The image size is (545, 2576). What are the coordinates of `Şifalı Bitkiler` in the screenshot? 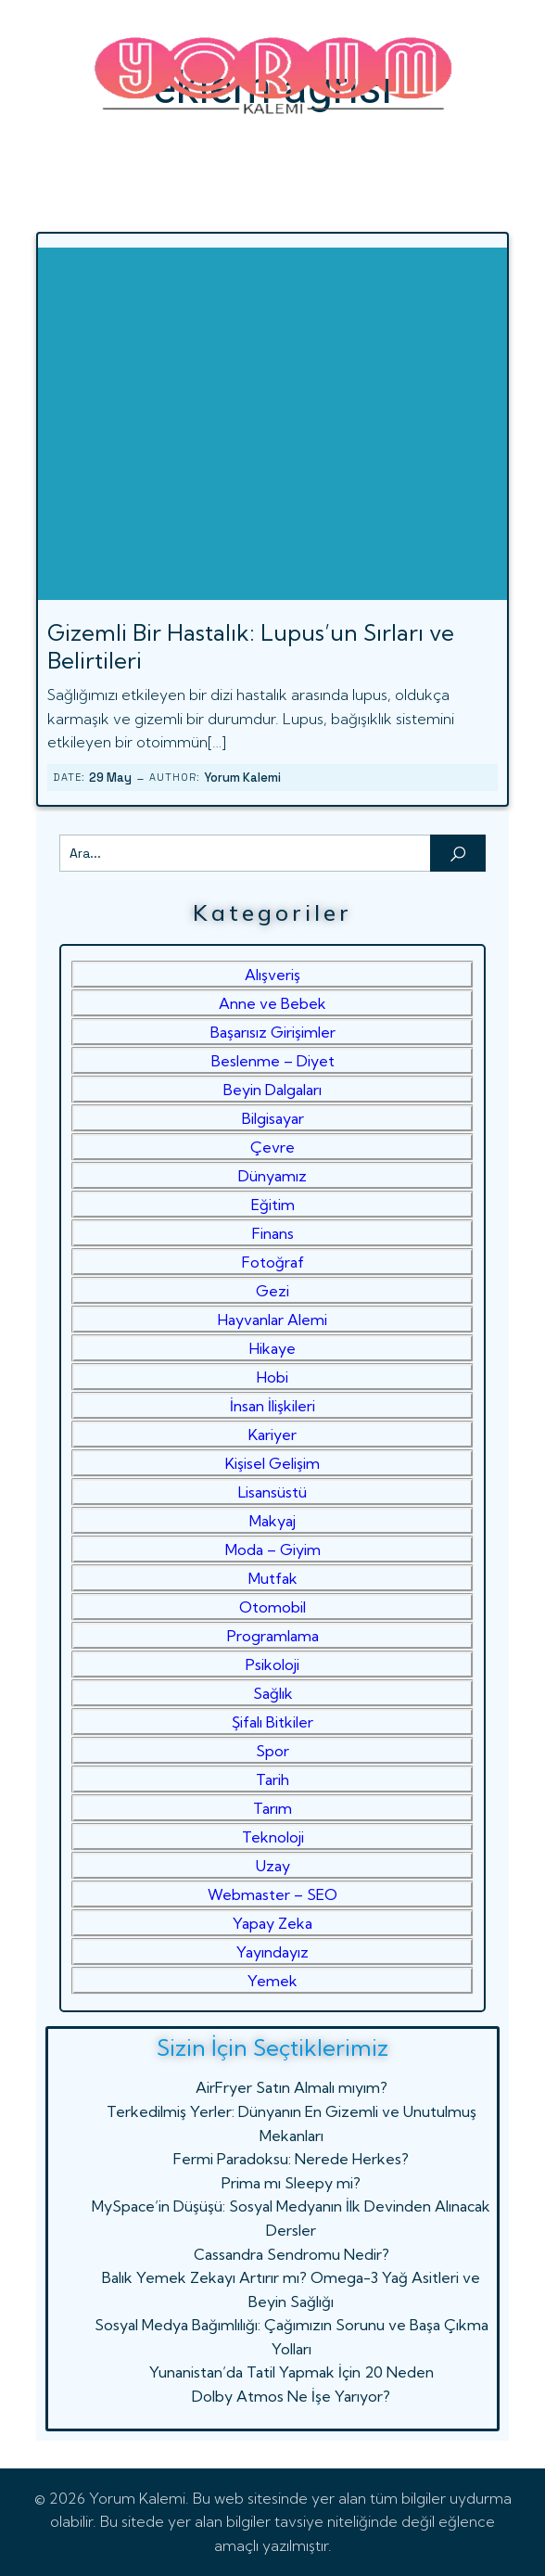 It's located at (272, 1722).